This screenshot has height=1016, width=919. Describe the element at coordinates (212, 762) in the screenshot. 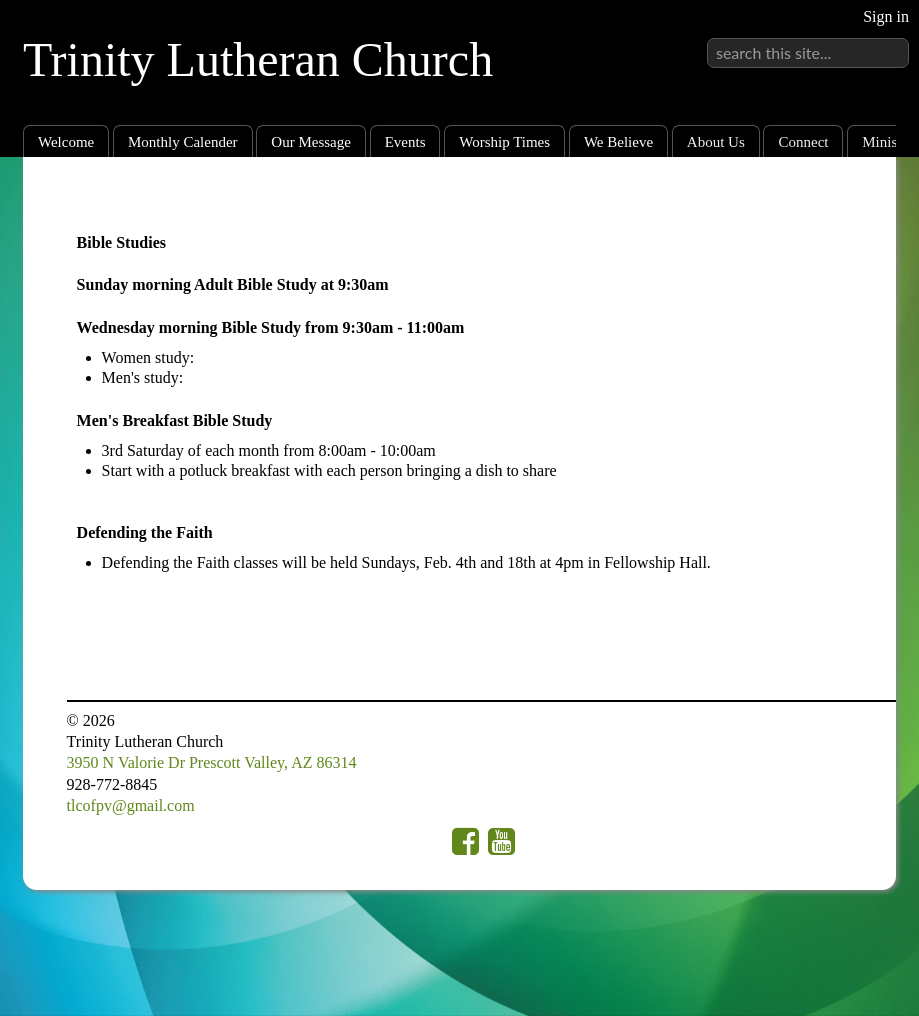

I see `3950 N Valorie Dr Prescott Valley, AZ 86314` at that location.